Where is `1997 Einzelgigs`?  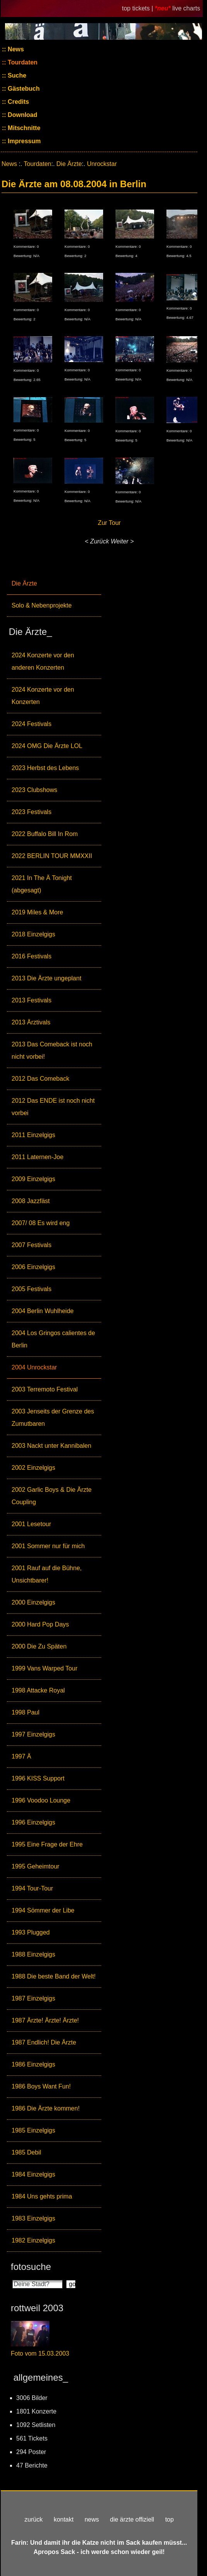 1997 Einzelgigs is located at coordinates (33, 1734).